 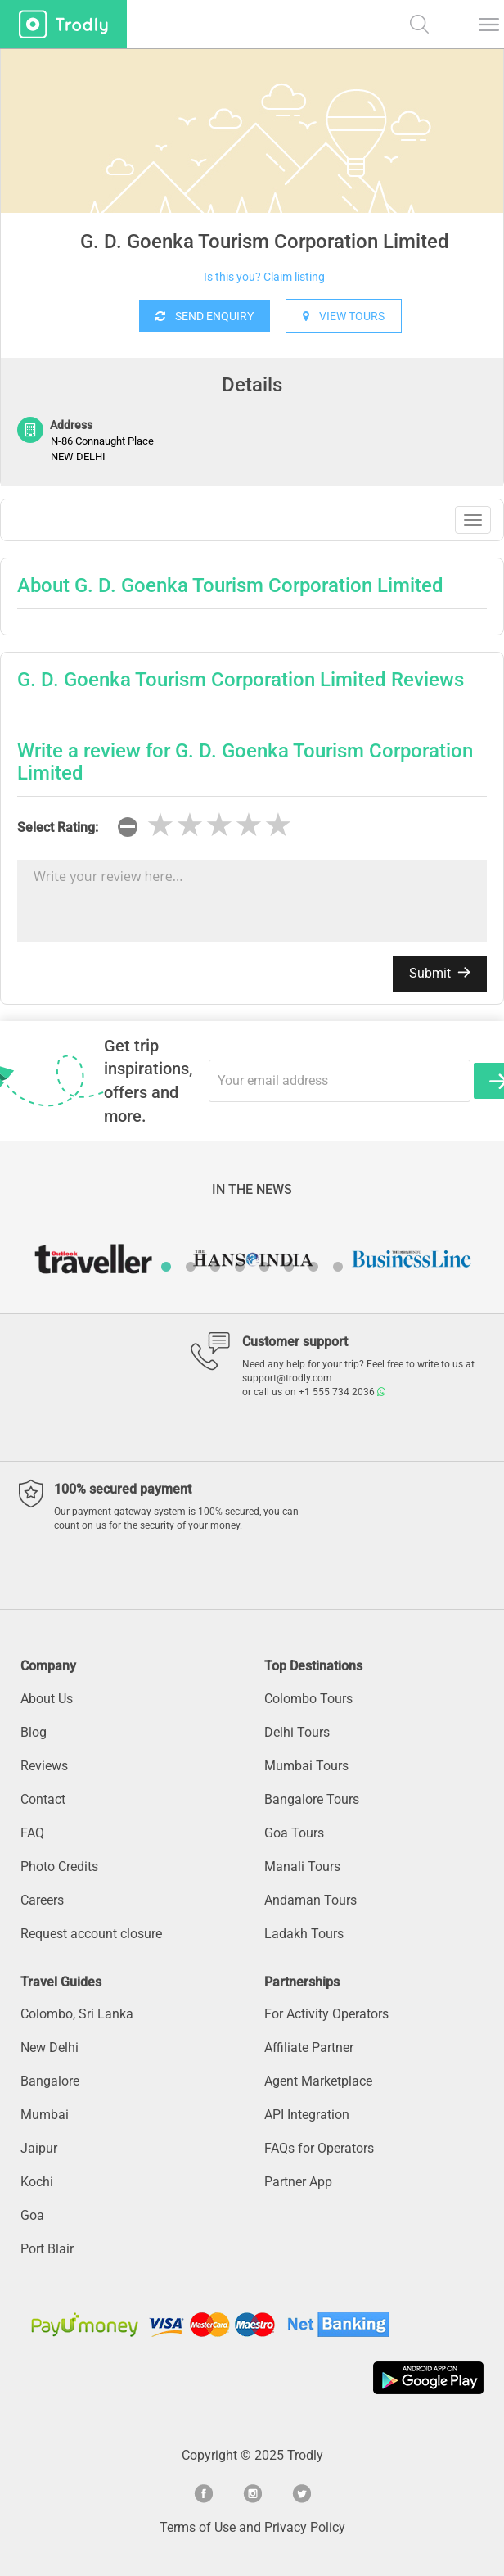 What do you see at coordinates (49, 2047) in the screenshot?
I see `New Delhi` at bounding box center [49, 2047].